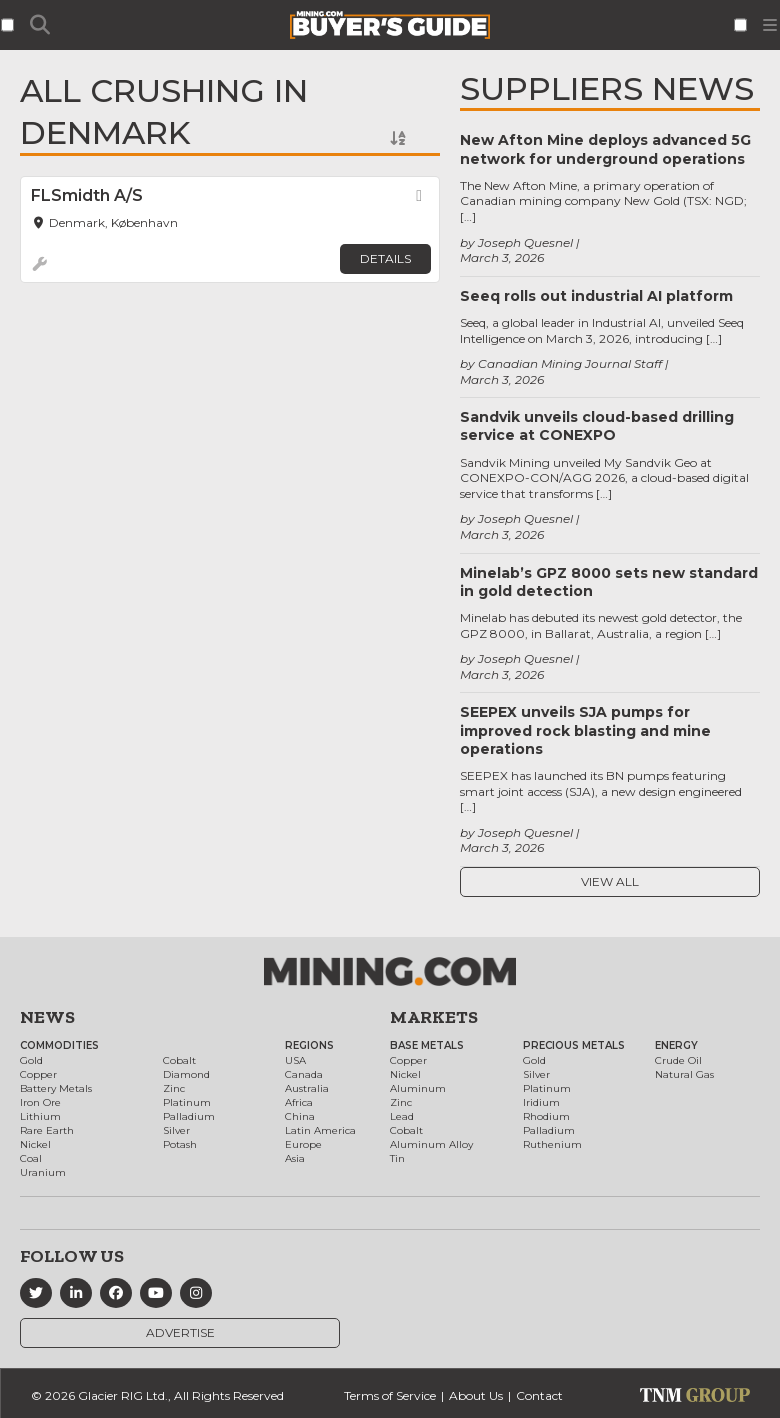 Image resolution: width=780 pixels, height=1418 pixels. I want to click on Asia, so click(295, 1158).